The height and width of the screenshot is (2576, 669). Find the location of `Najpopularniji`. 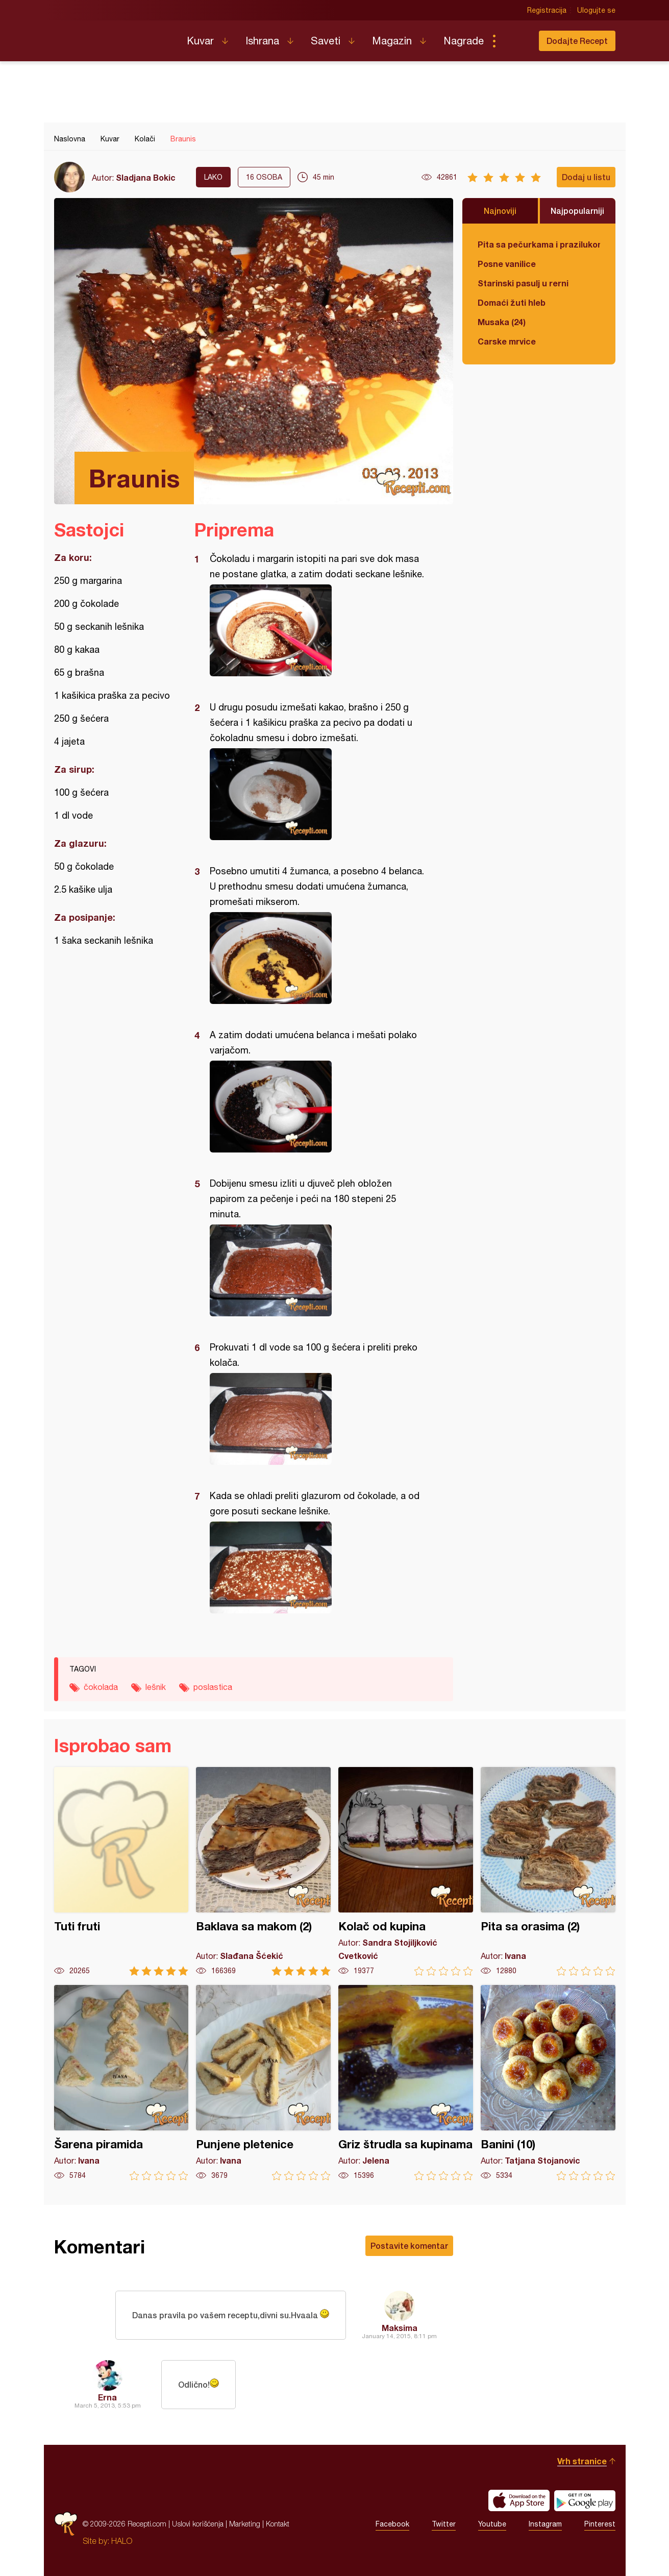

Najpopularniji is located at coordinates (577, 210).